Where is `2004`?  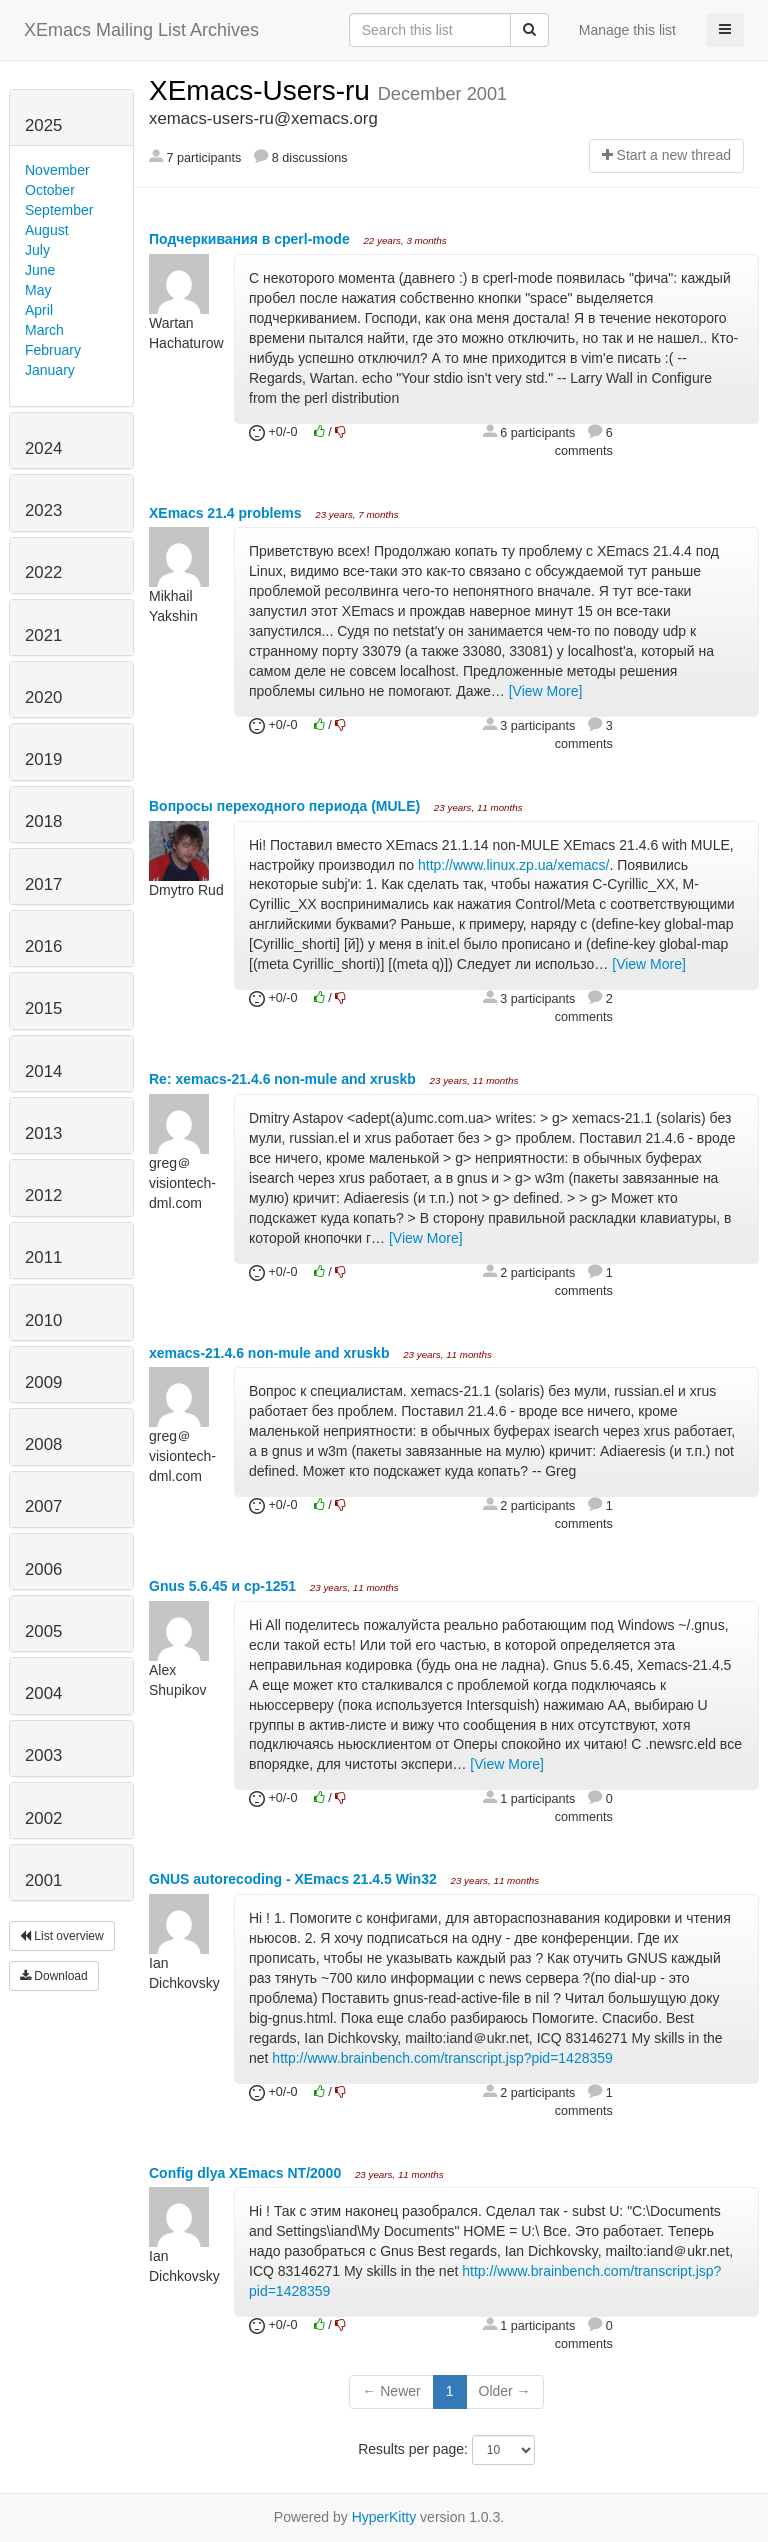 2004 is located at coordinates (43, 1693).